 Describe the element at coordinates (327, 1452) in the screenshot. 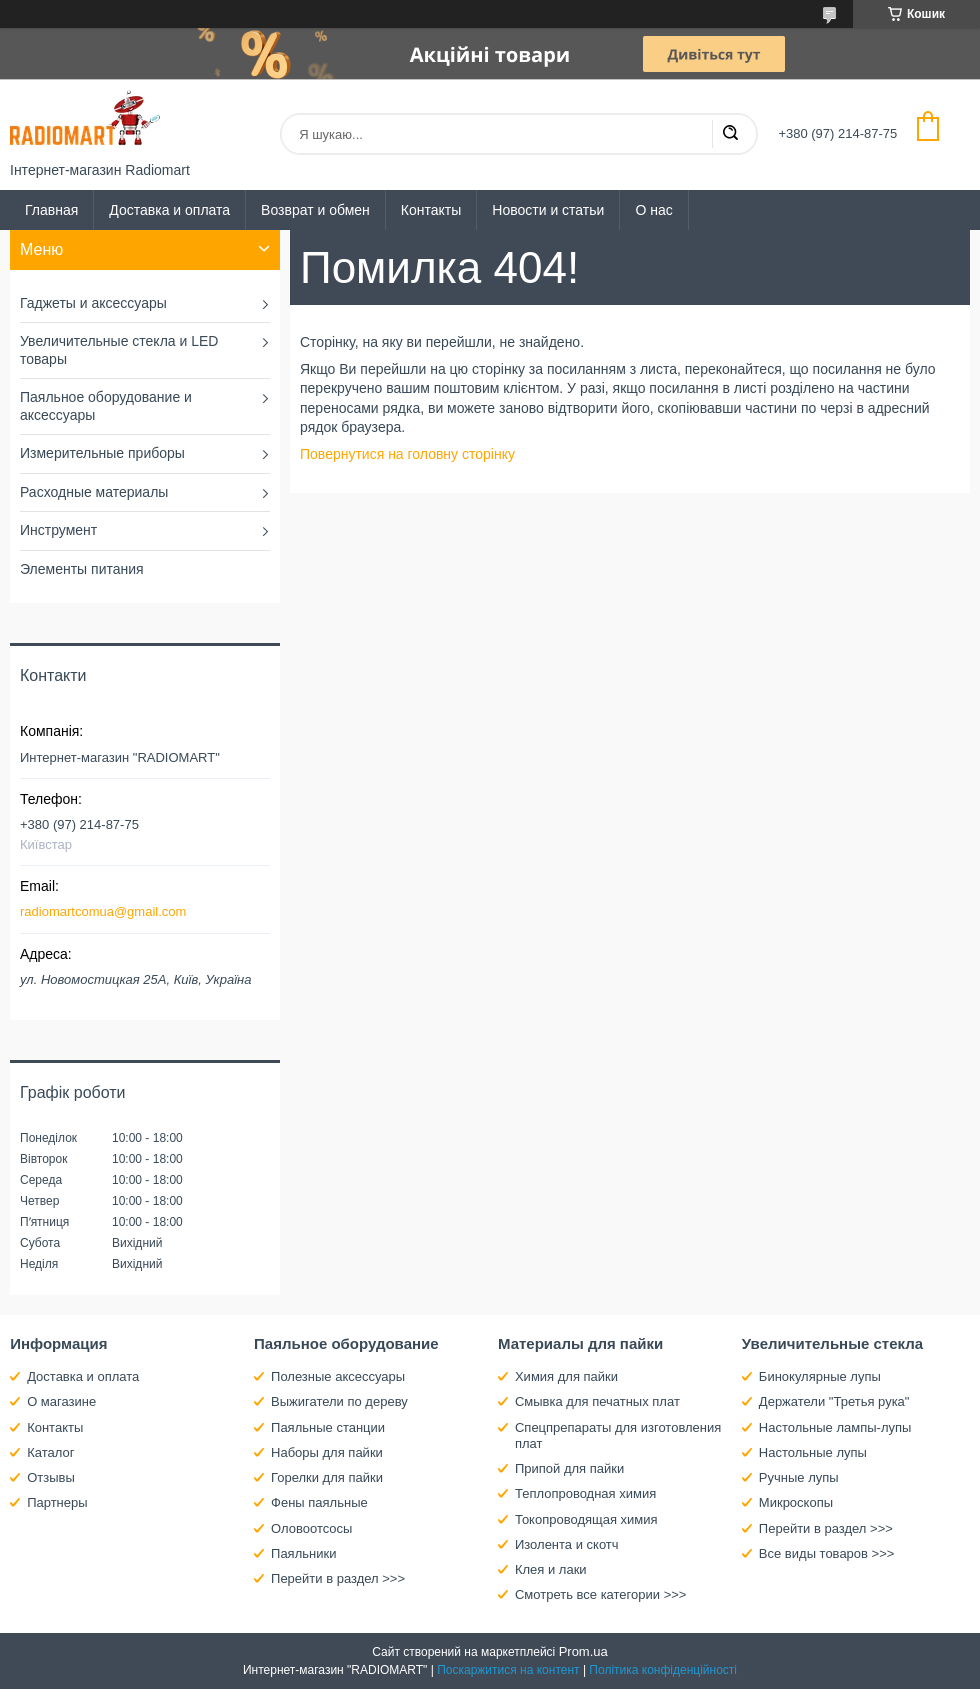

I see `Наборы для пайки` at that location.